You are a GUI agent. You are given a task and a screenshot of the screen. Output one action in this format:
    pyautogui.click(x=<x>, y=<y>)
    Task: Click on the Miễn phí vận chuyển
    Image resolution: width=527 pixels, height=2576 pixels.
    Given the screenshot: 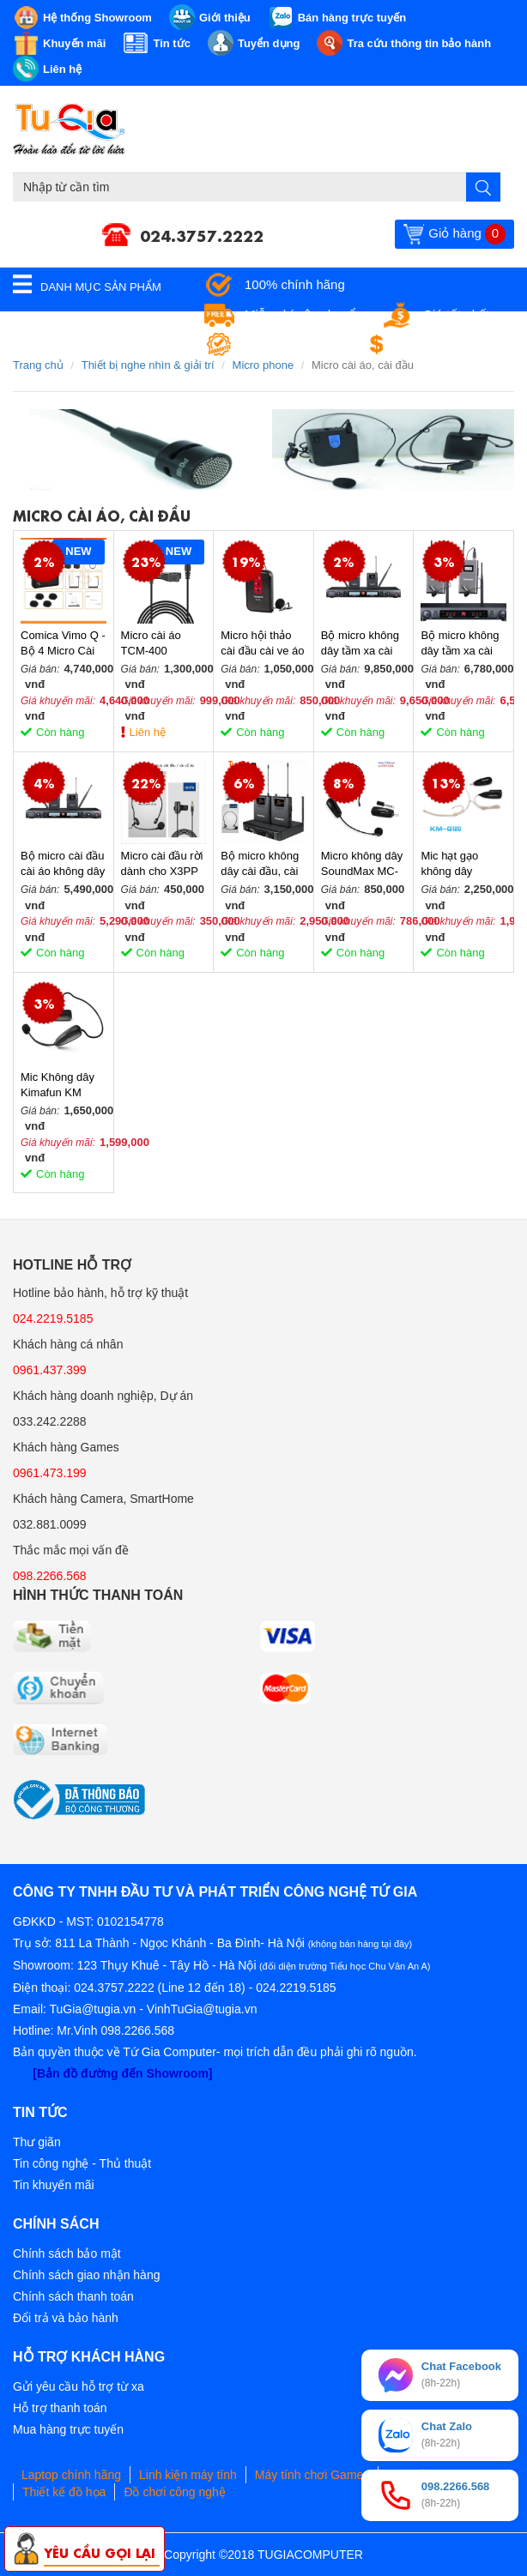 What is the action you would take?
    pyautogui.click(x=303, y=314)
    